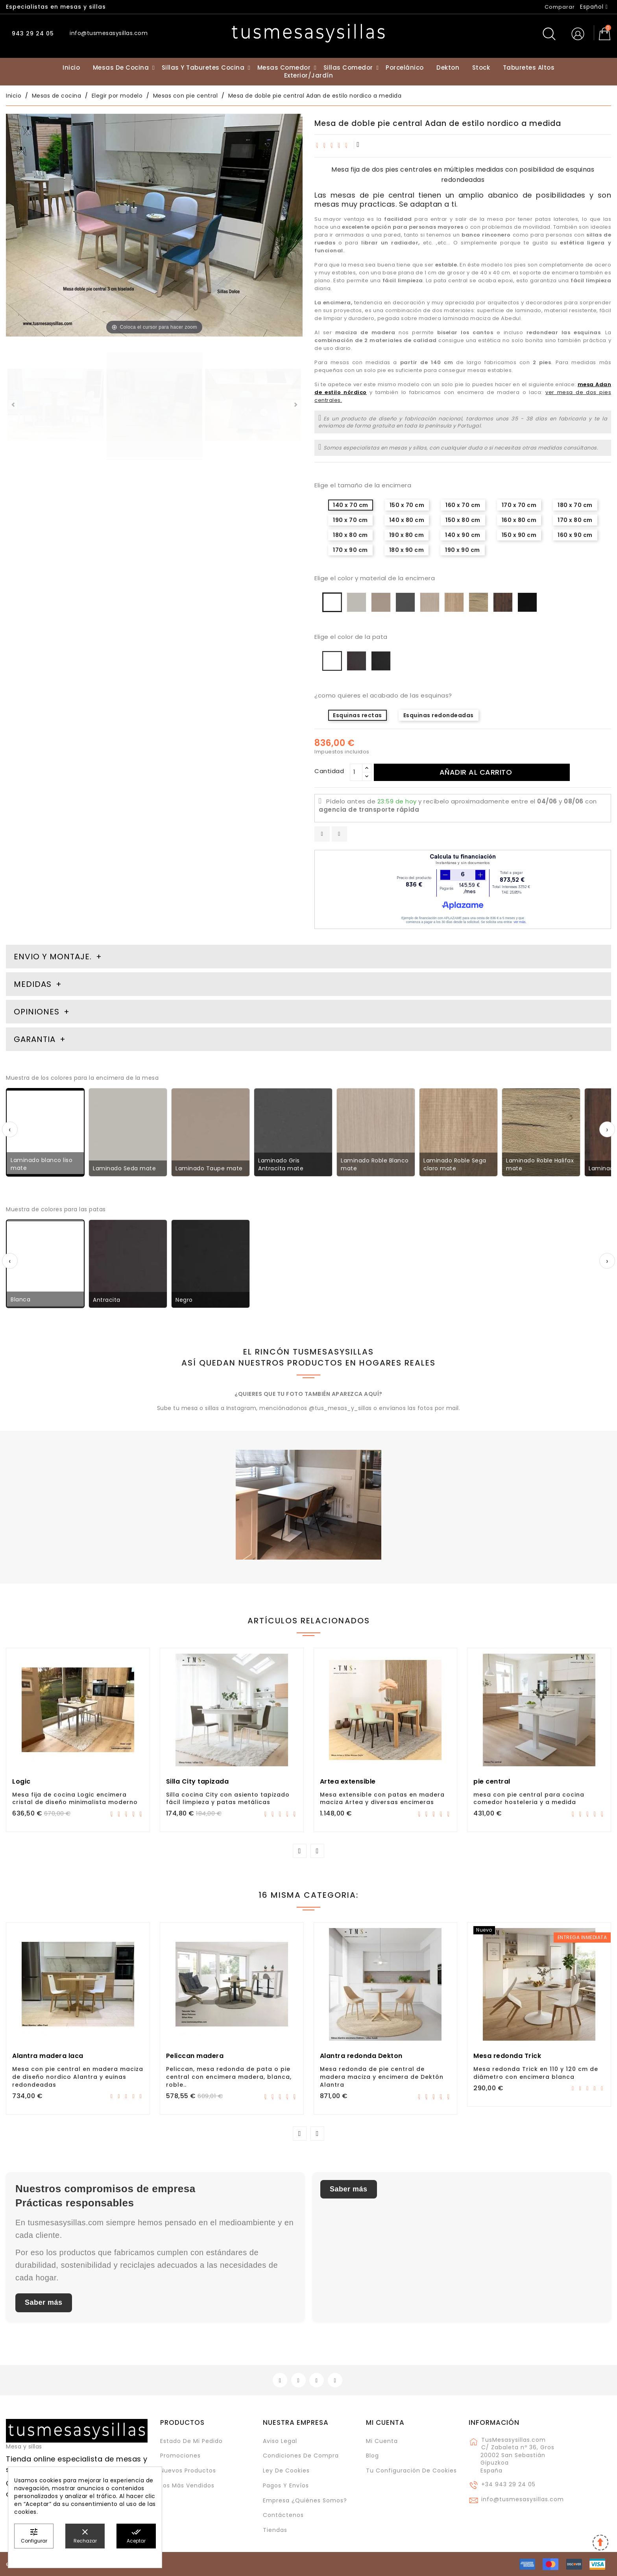  What do you see at coordinates (36, 1039) in the screenshot?
I see `Garantia [tab]` at bounding box center [36, 1039].